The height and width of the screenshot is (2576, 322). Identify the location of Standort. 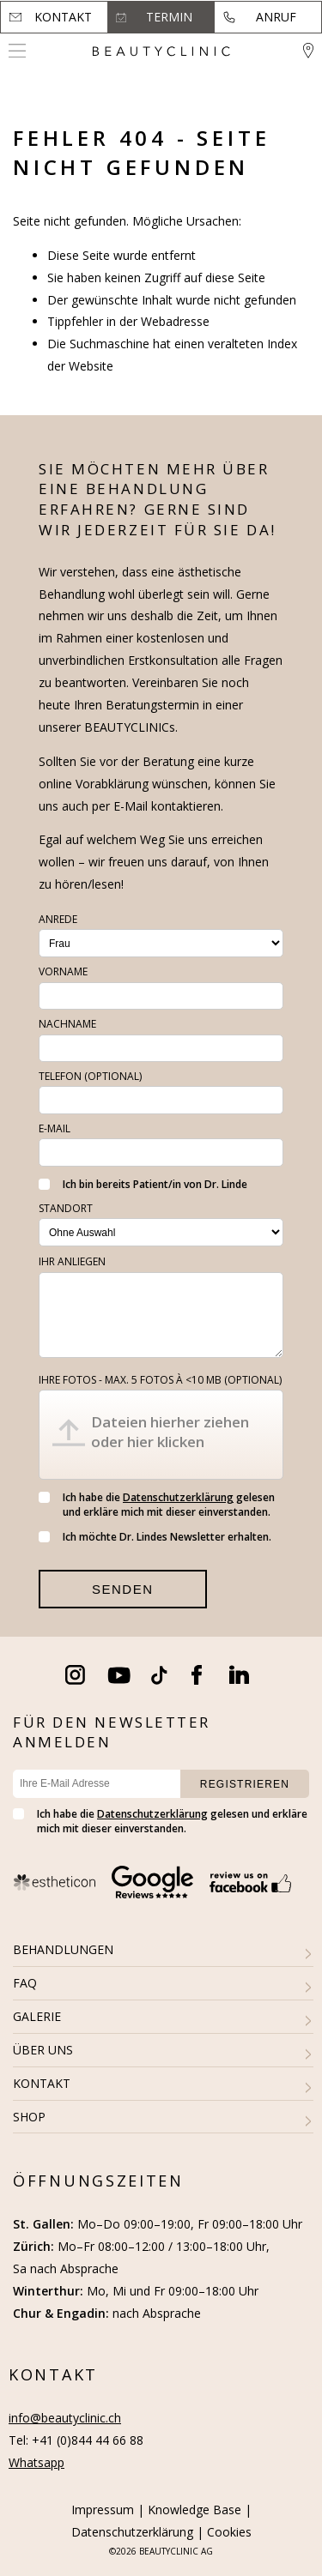
(66, 1208).